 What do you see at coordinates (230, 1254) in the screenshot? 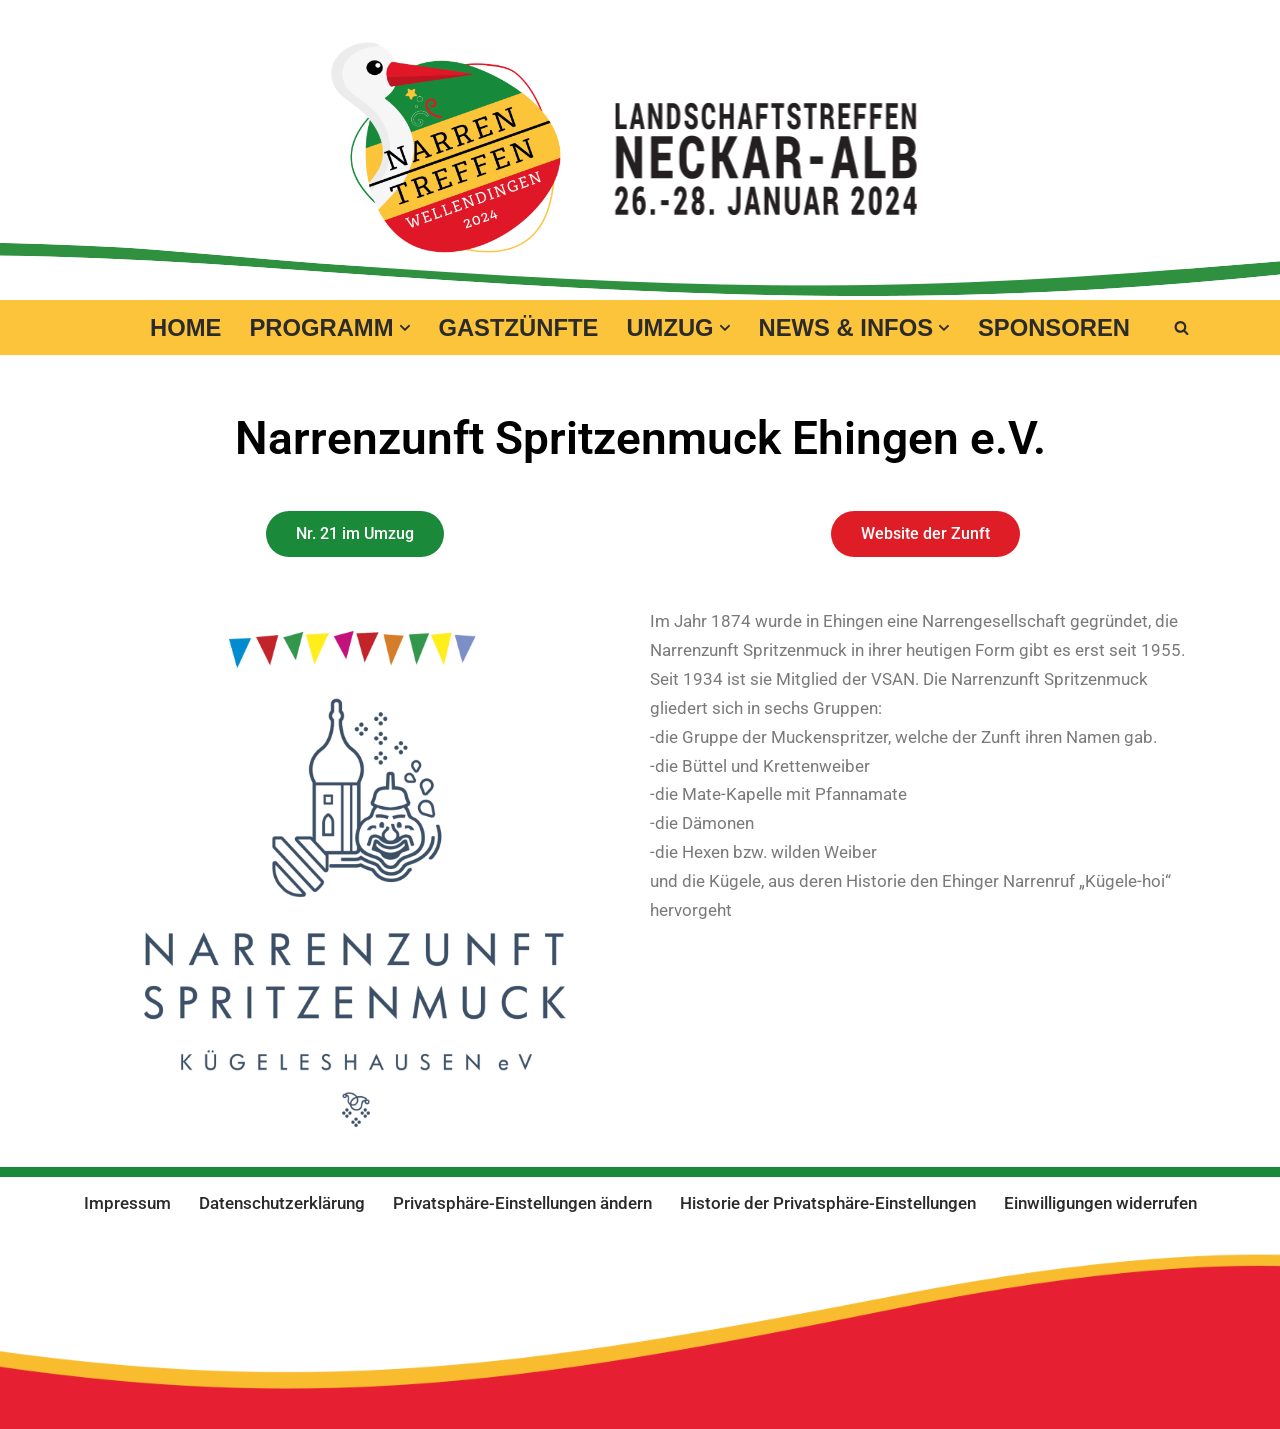
I see `WordPress` at bounding box center [230, 1254].